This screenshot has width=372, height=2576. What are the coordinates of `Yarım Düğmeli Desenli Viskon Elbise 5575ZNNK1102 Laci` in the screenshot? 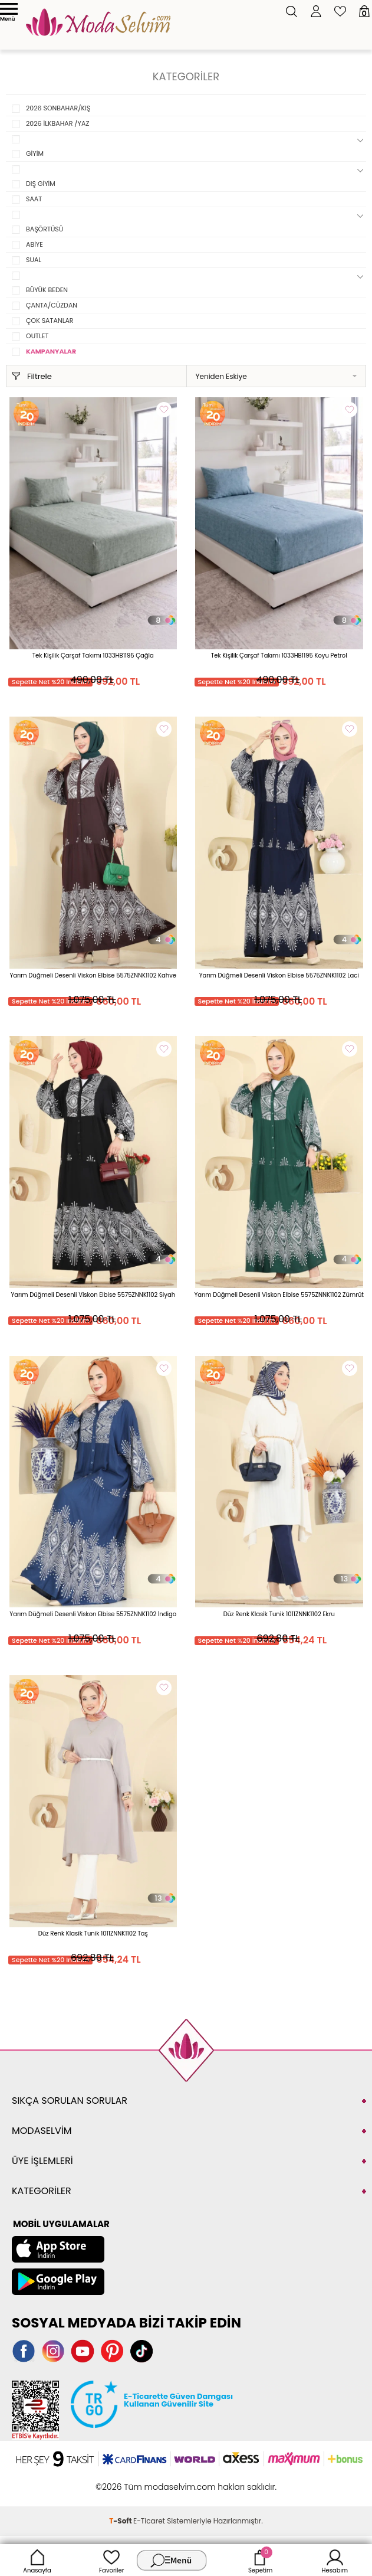 It's located at (279, 975).